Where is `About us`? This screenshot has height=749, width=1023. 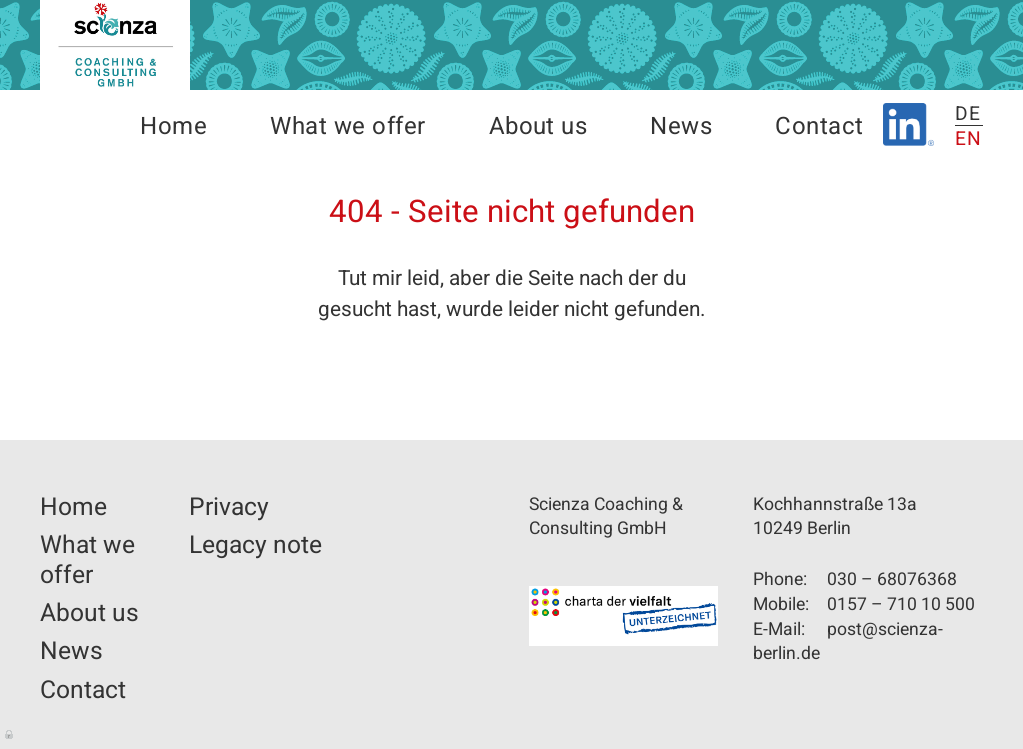 About us is located at coordinates (538, 127).